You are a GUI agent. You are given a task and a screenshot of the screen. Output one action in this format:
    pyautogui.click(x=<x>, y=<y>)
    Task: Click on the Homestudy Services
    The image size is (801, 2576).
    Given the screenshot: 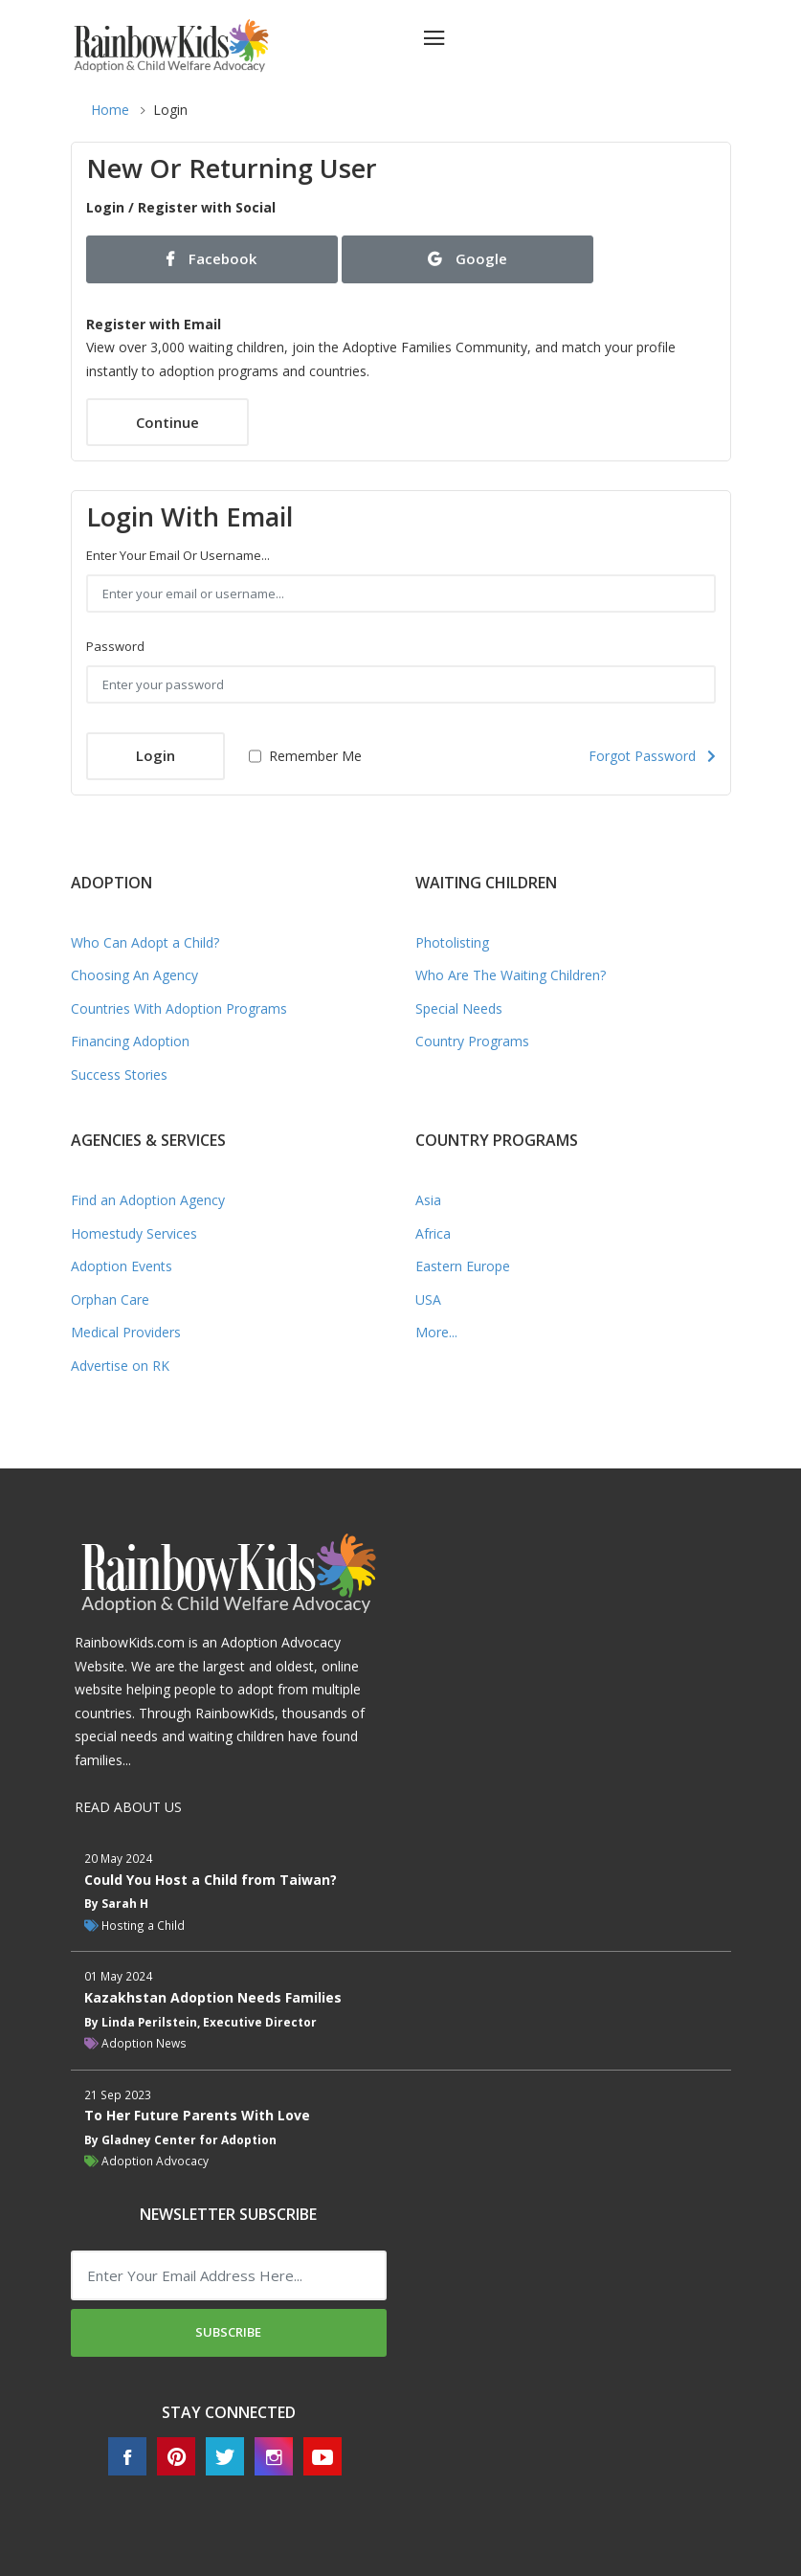 What is the action you would take?
    pyautogui.click(x=134, y=1233)
    